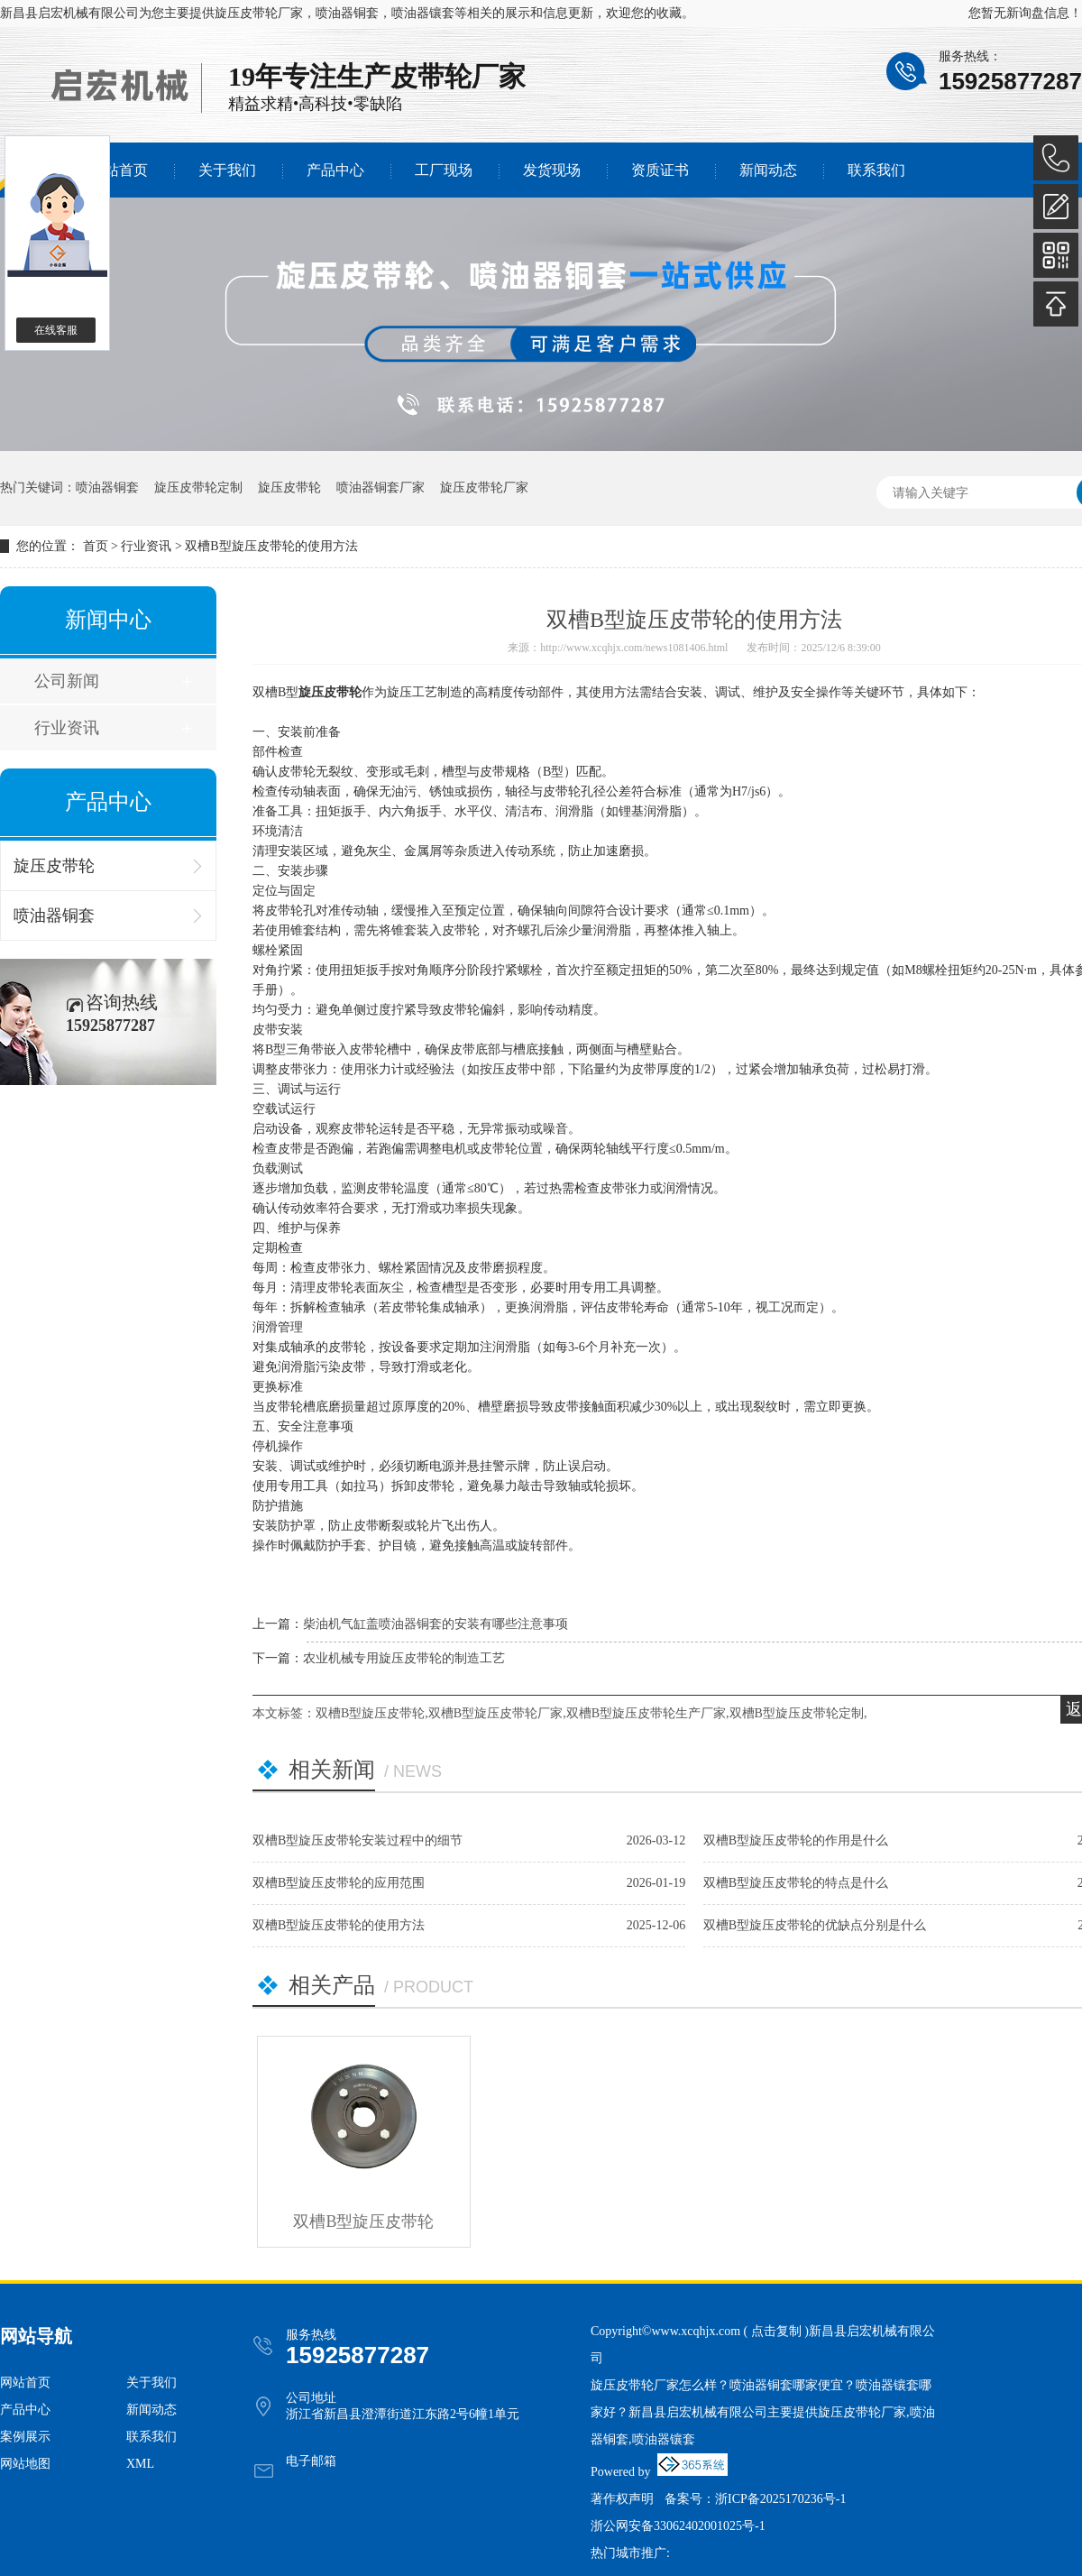 This screenshot has height=2576, width=1082. Describe the element at coordinates (66, 681) in the screenshot. I see `公司新闻` at that location.